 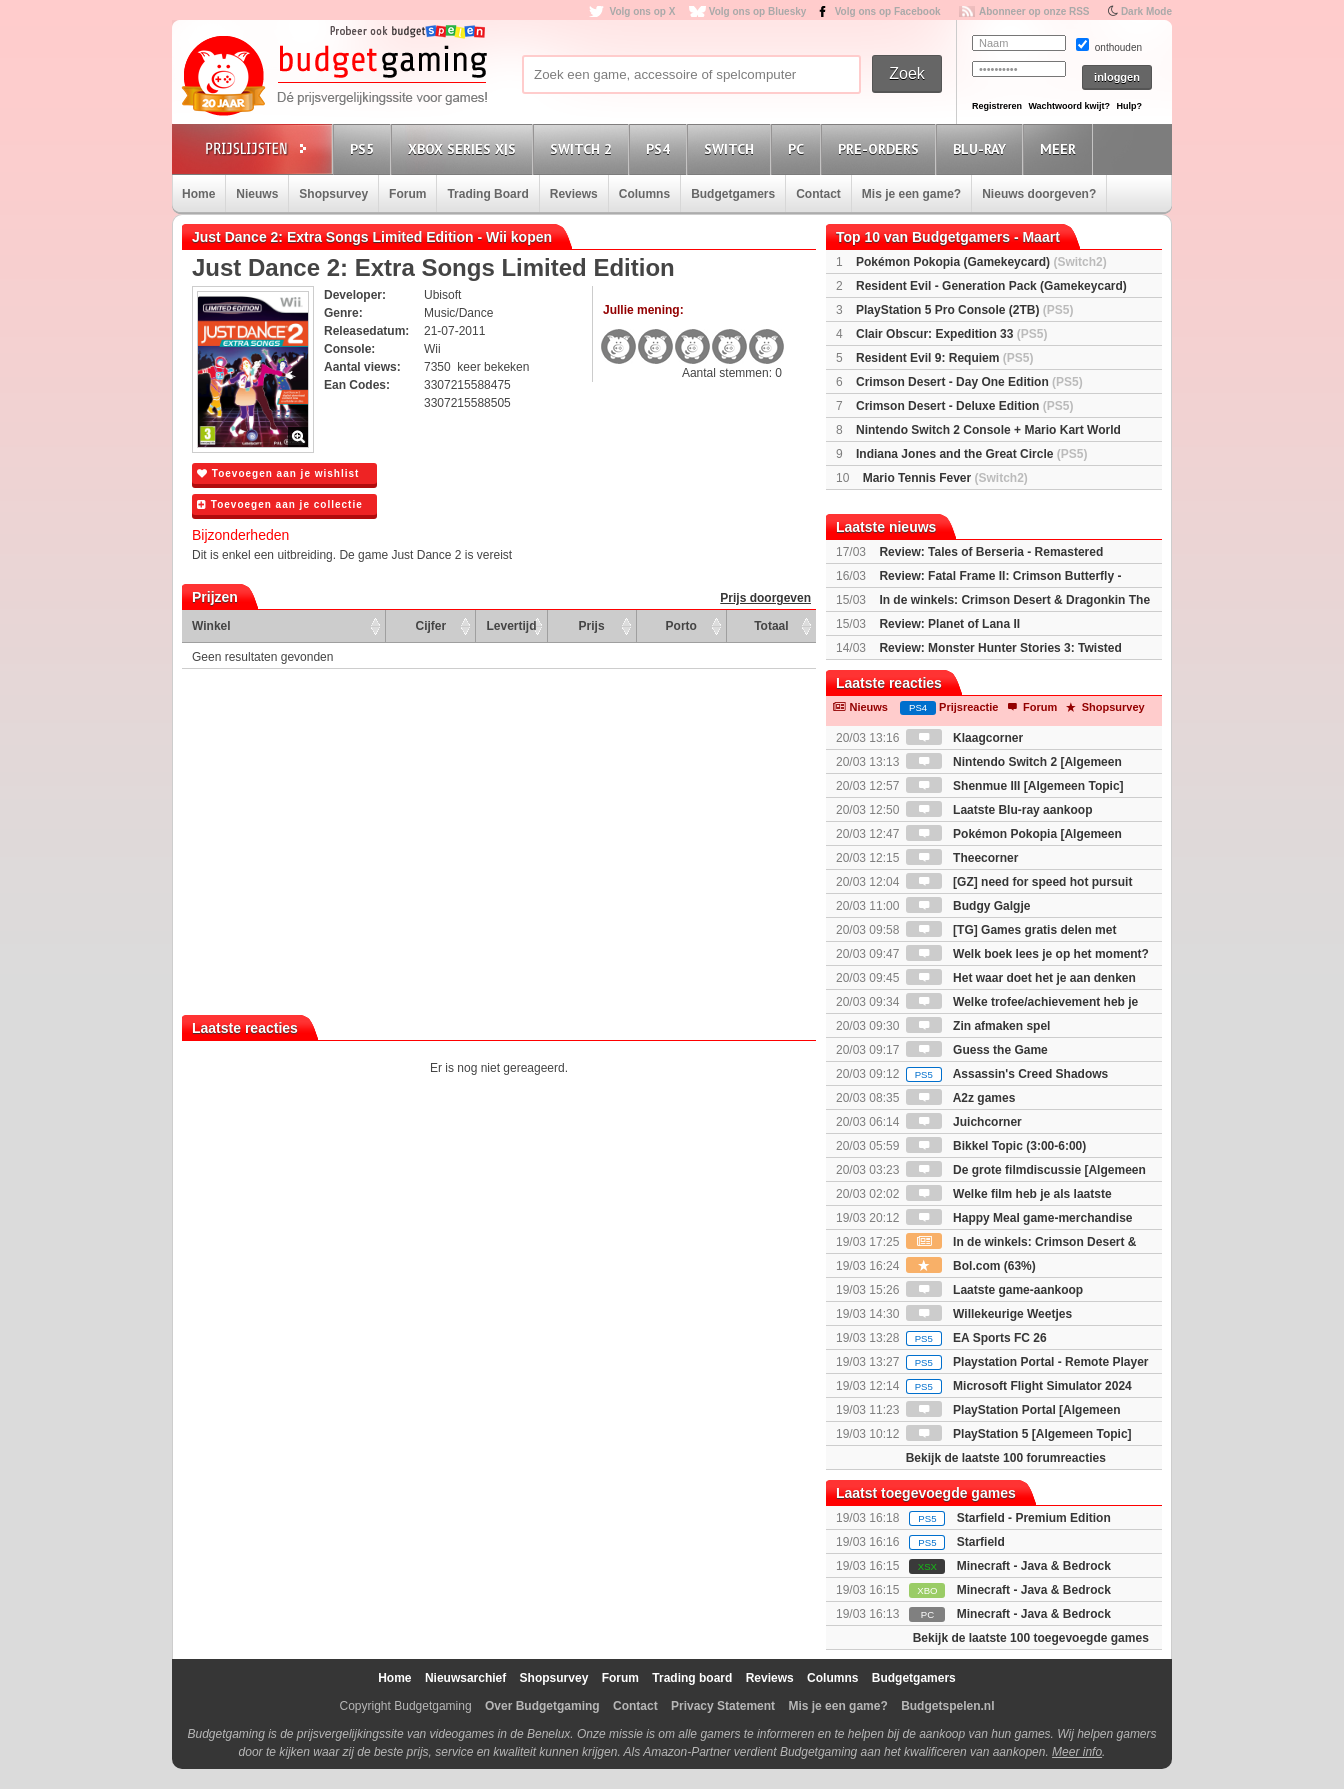 I want to click on Bikkel Topic (3:00-6:00), so click(x=996, y=1146).